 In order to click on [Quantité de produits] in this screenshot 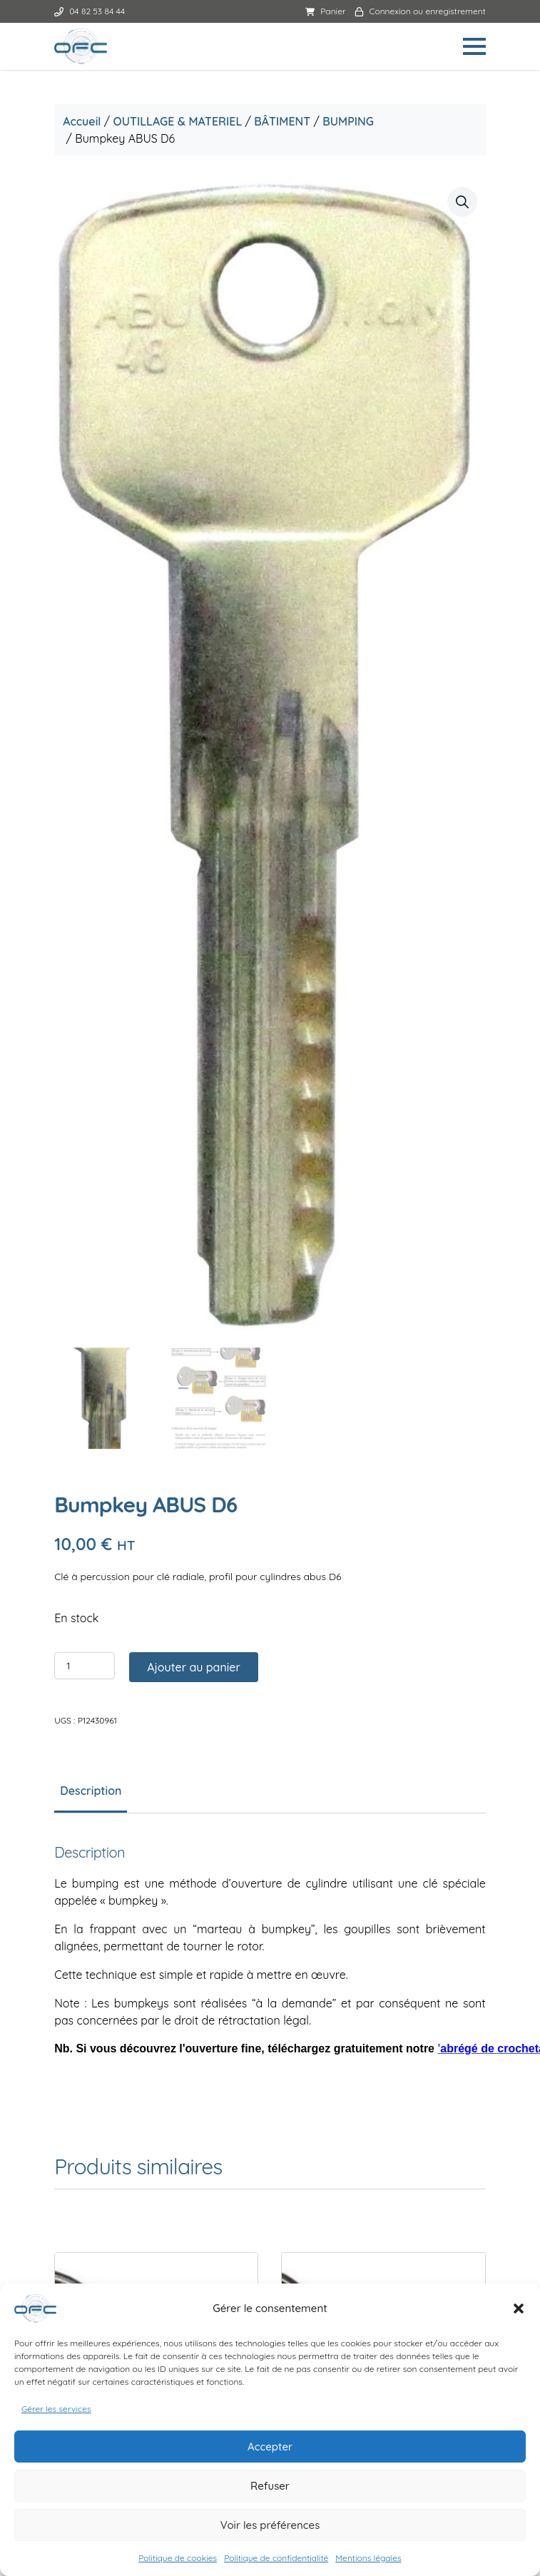, I will do `click(86, 766)`.